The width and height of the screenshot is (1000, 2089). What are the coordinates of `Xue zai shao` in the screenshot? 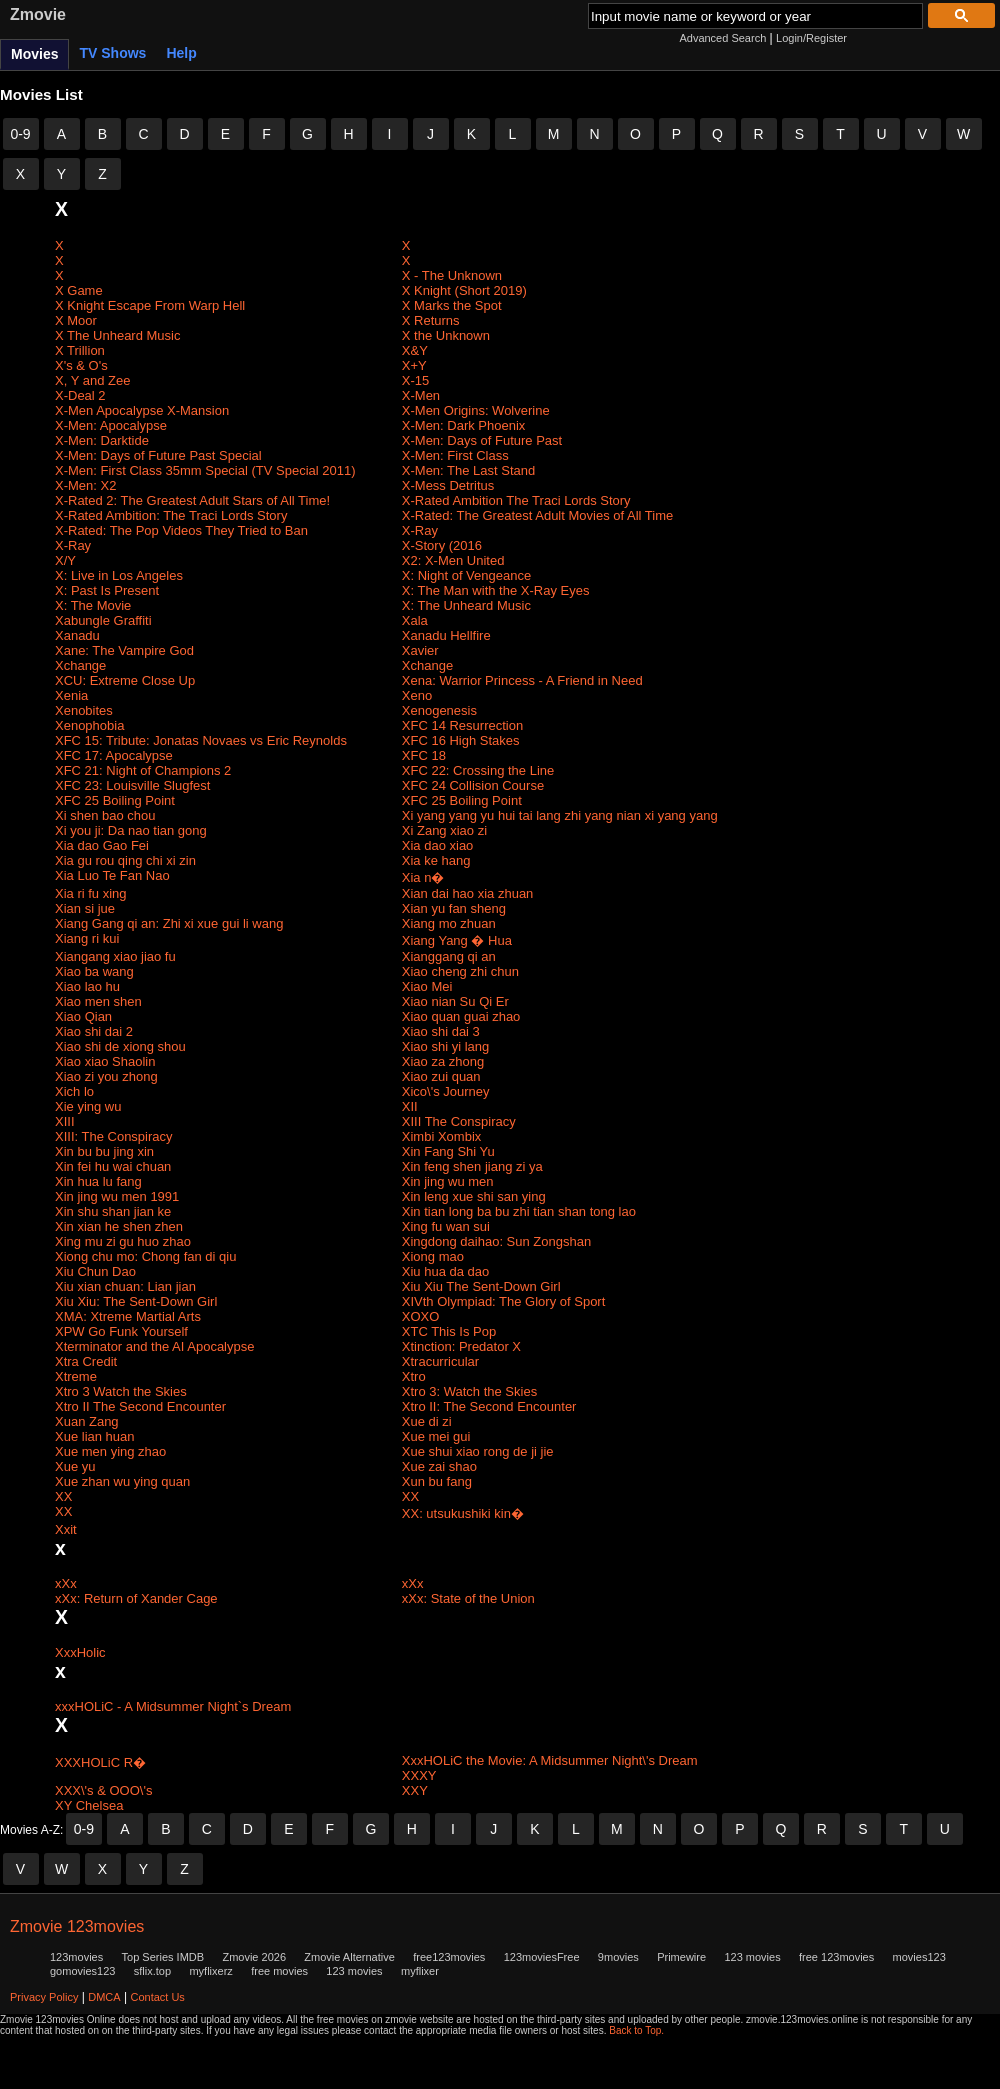 It's located at (439, 1466).